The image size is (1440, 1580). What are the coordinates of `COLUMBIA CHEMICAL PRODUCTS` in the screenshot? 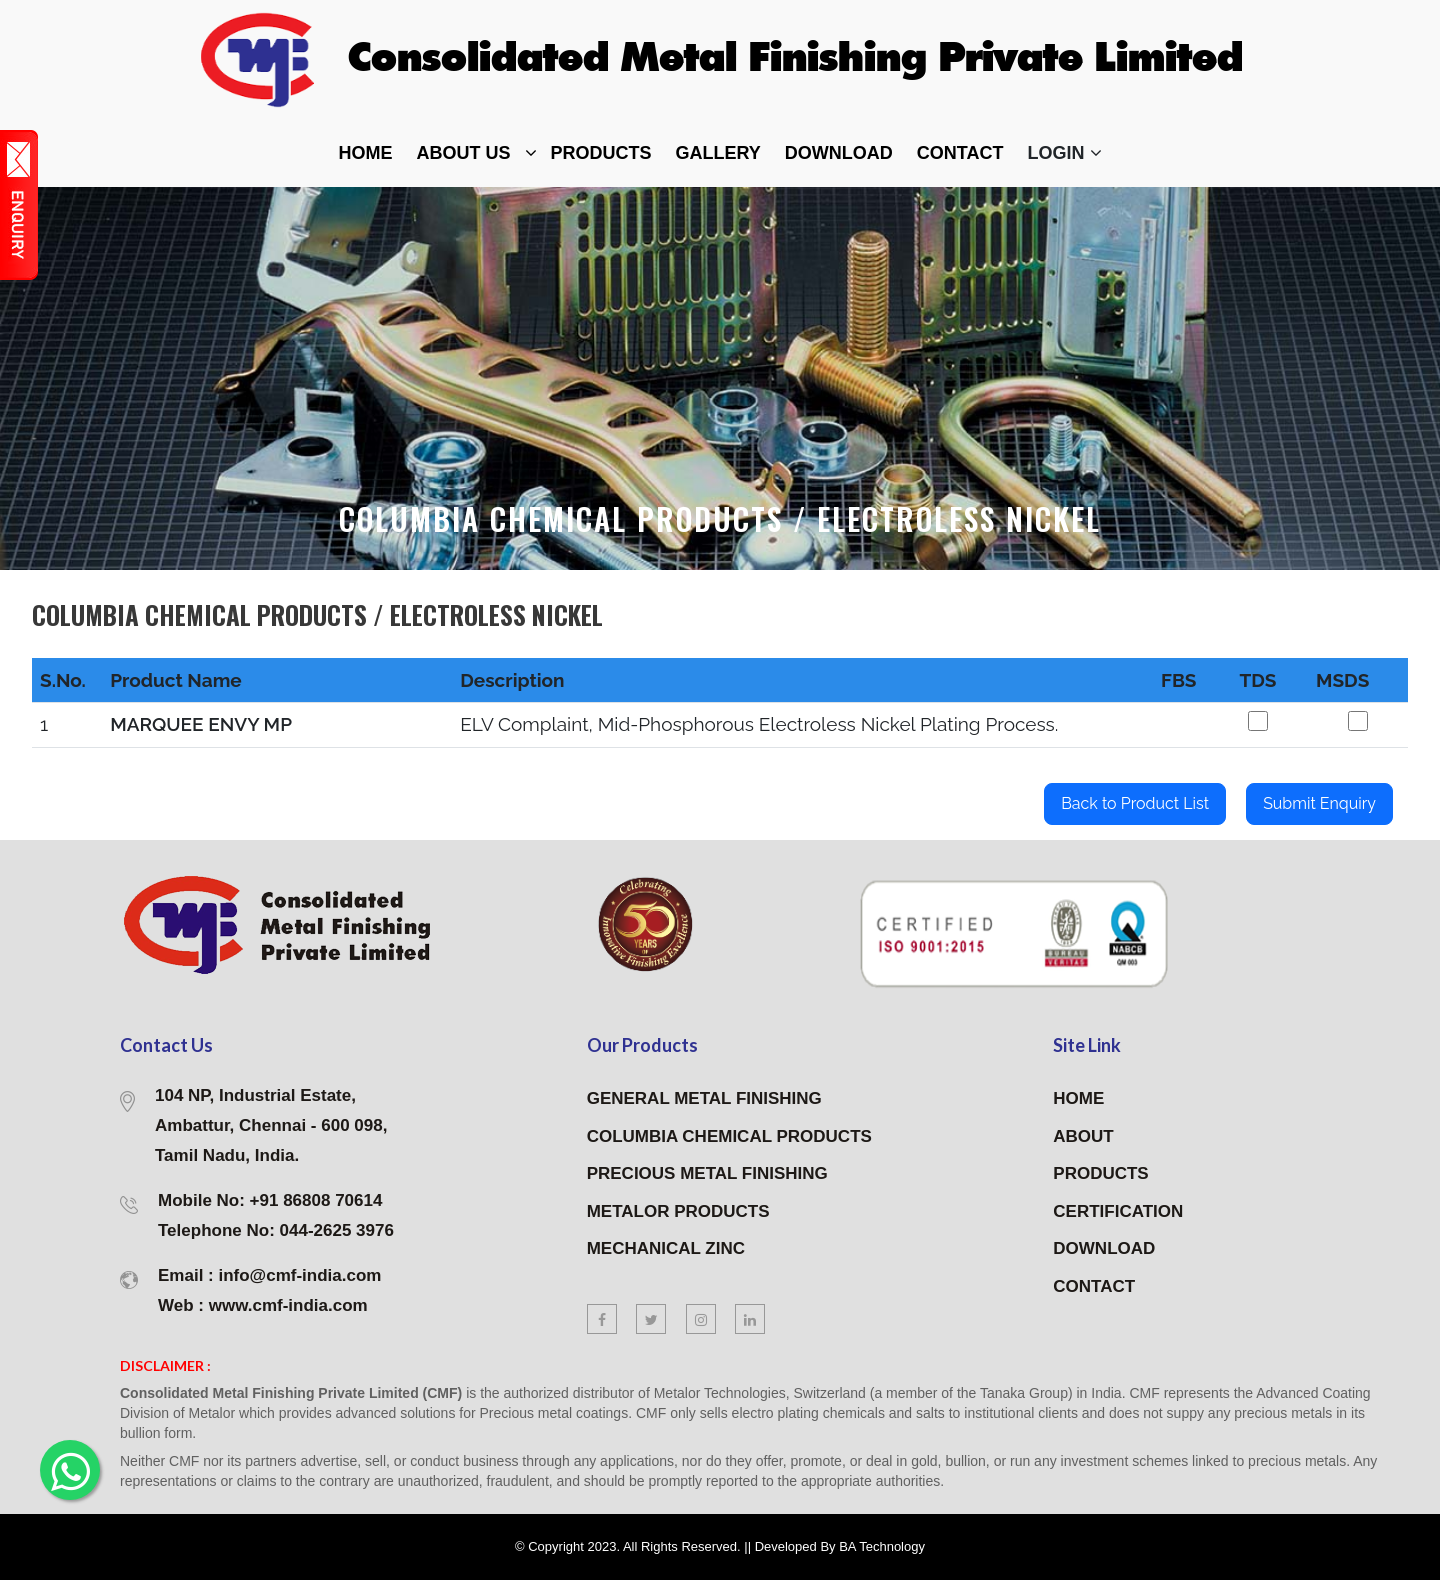 It's located at (729, 1136).